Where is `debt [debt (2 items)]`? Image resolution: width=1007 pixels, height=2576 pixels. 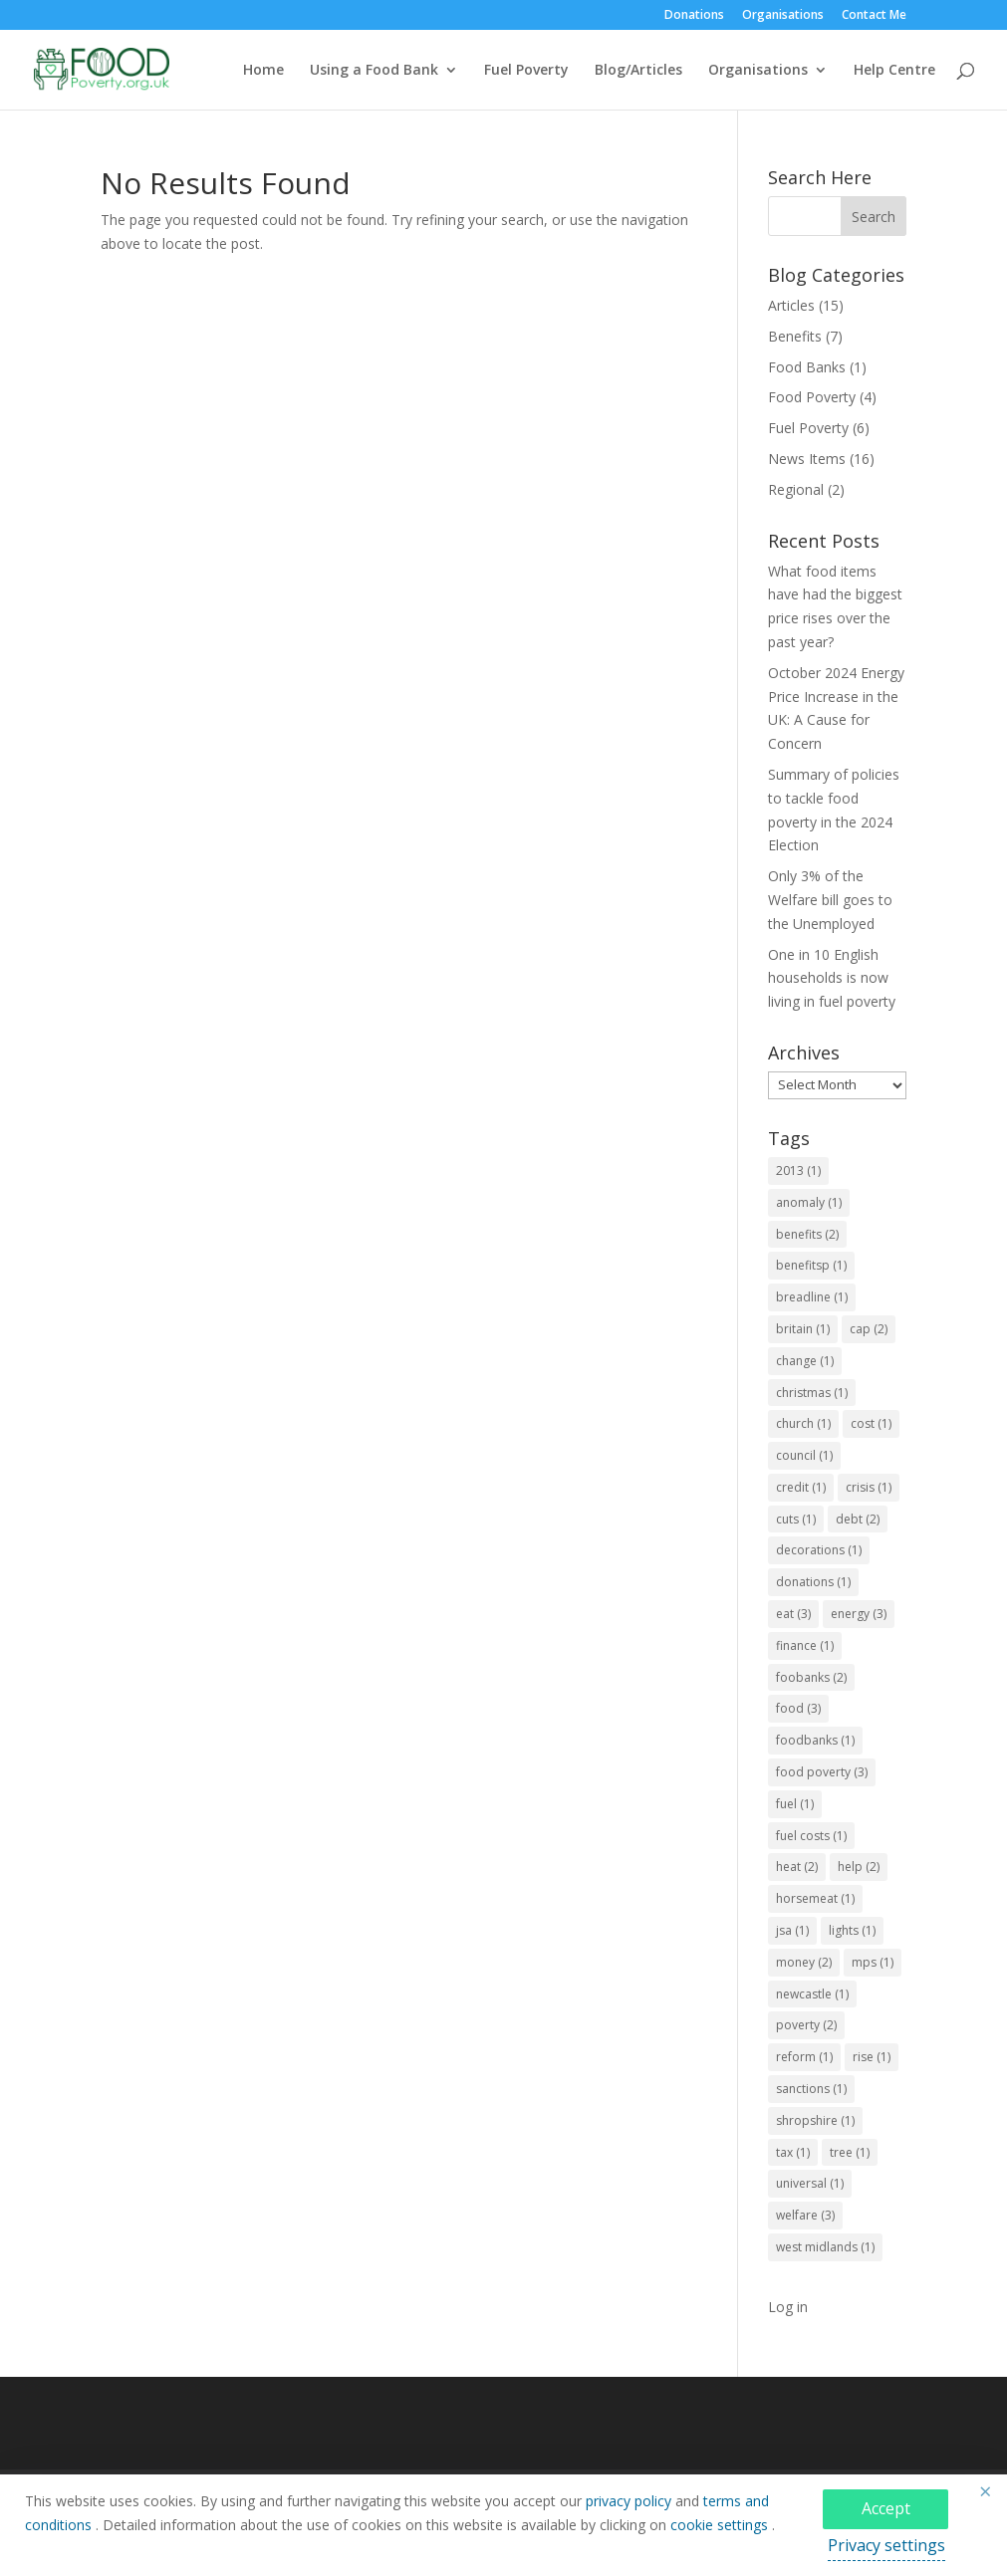 debt [debt (2 items)] is located at coordinates (858, 1519).